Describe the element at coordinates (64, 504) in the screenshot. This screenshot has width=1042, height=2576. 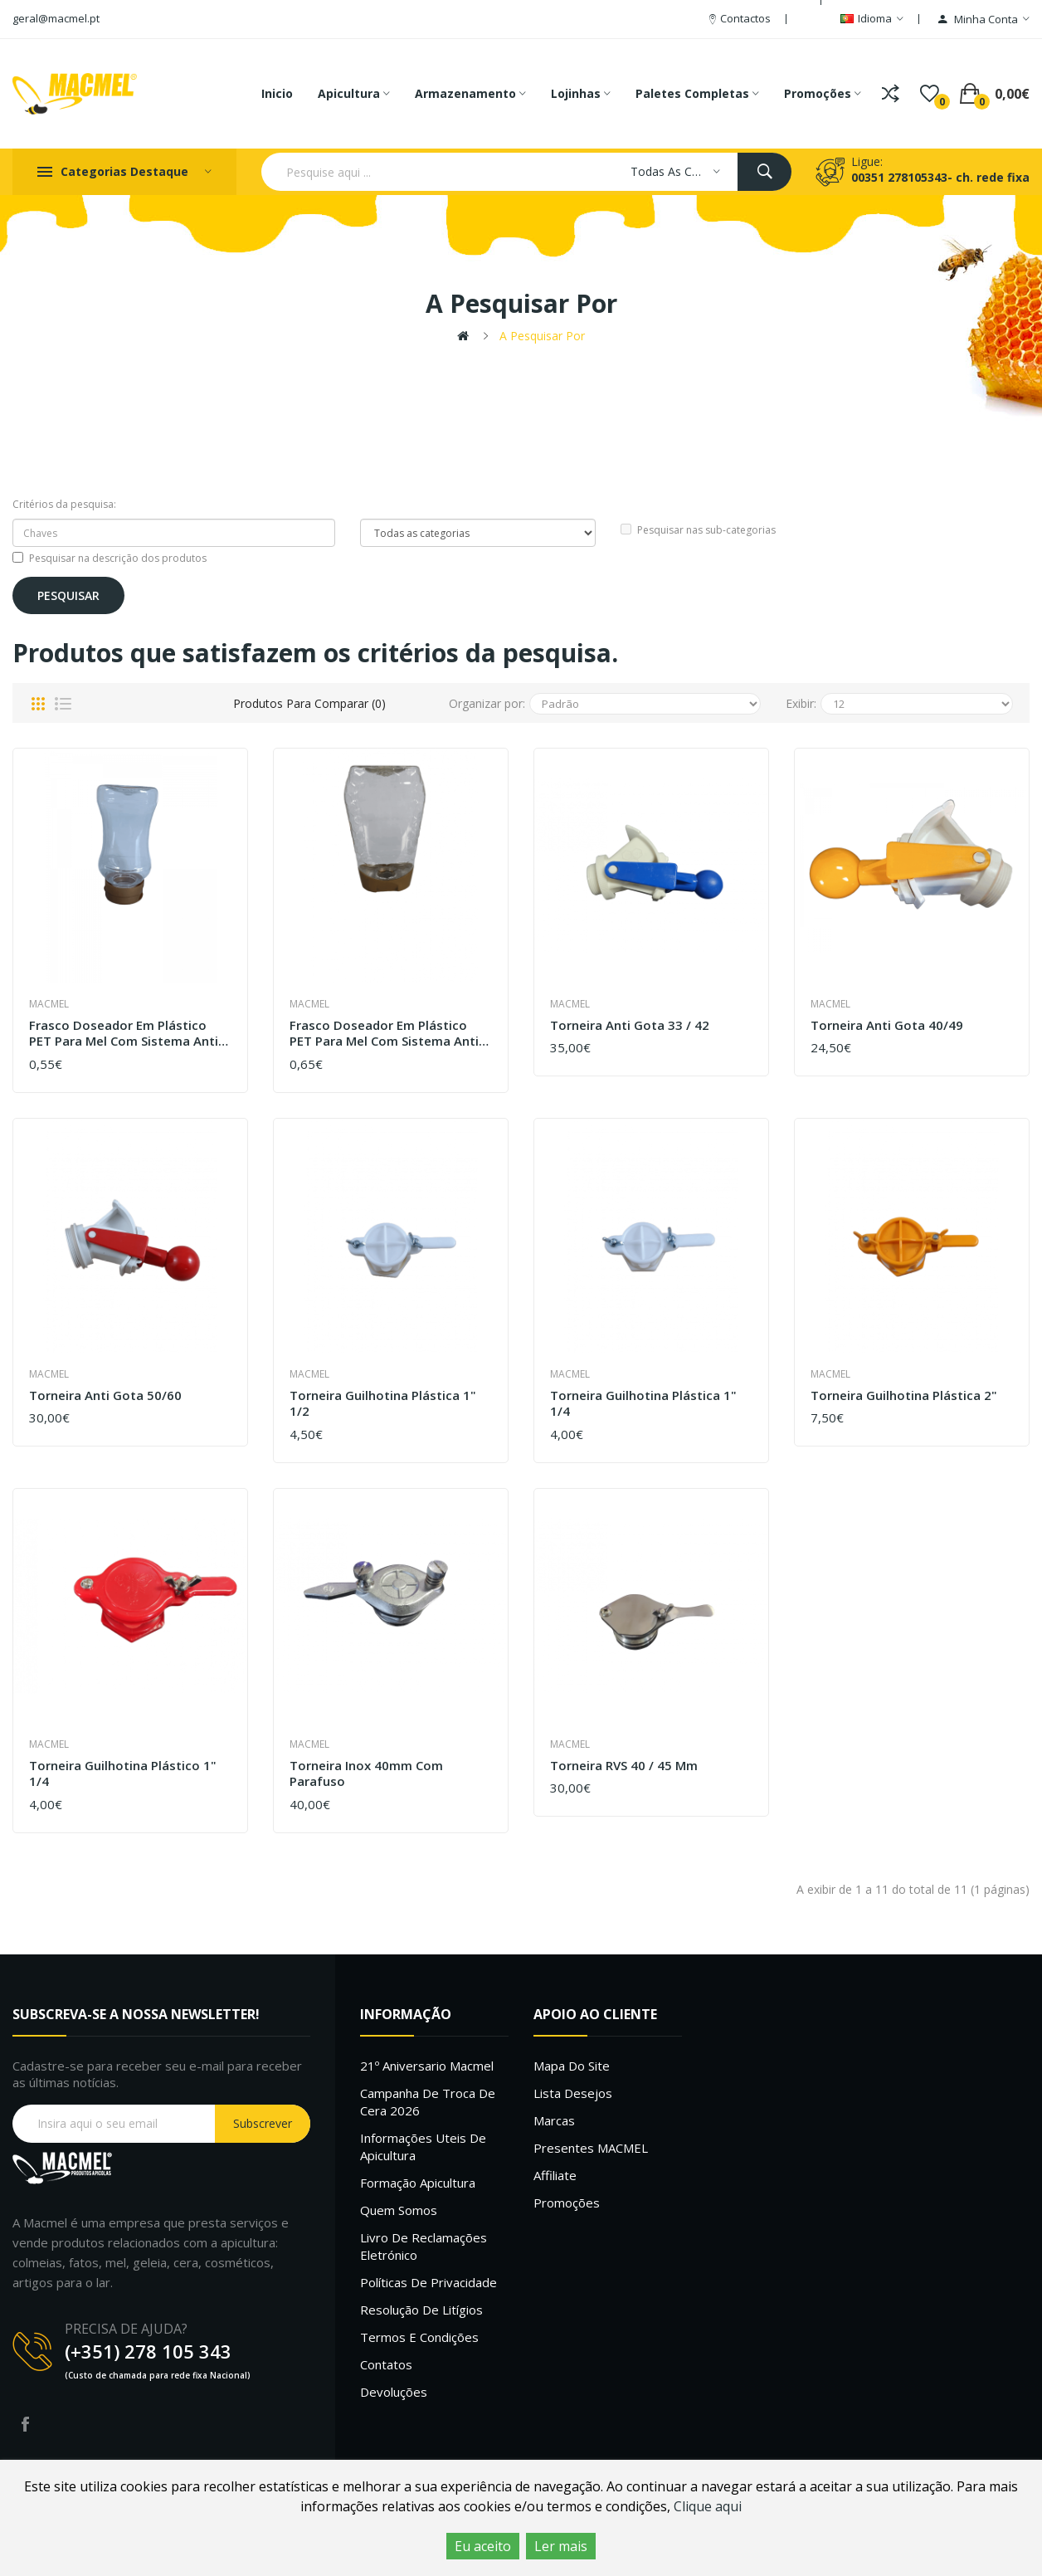
I see `Critérios da pesquisa:` at that location.